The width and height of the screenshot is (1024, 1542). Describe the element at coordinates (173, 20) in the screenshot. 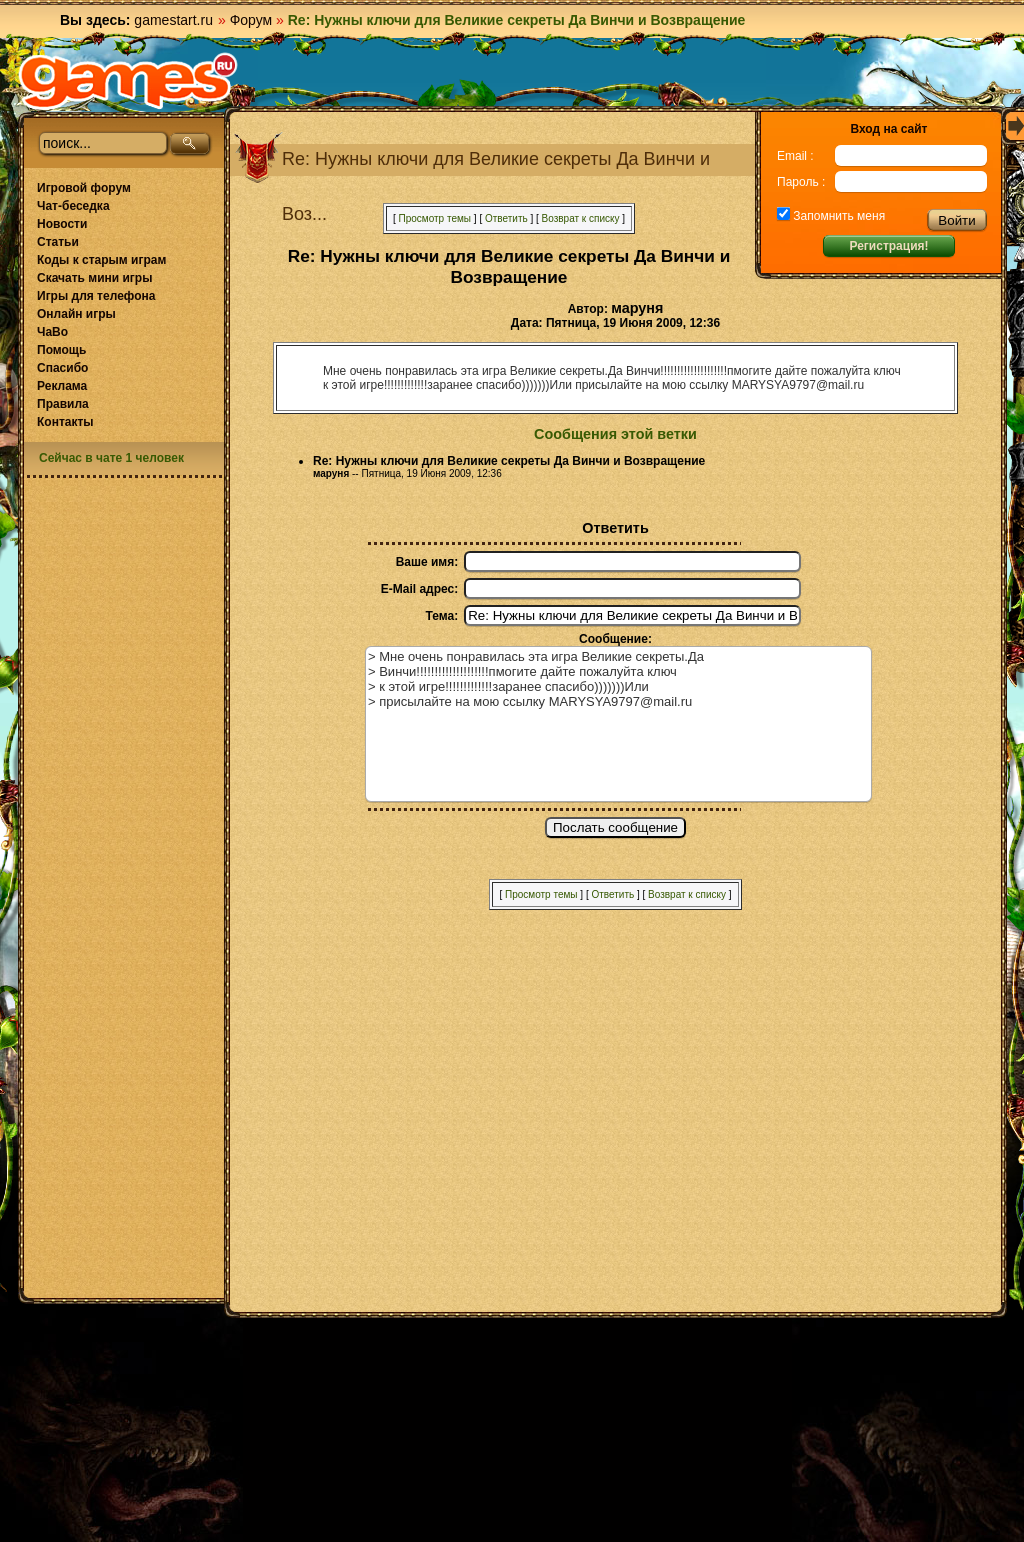

I see `gamestart.ru` at that location.